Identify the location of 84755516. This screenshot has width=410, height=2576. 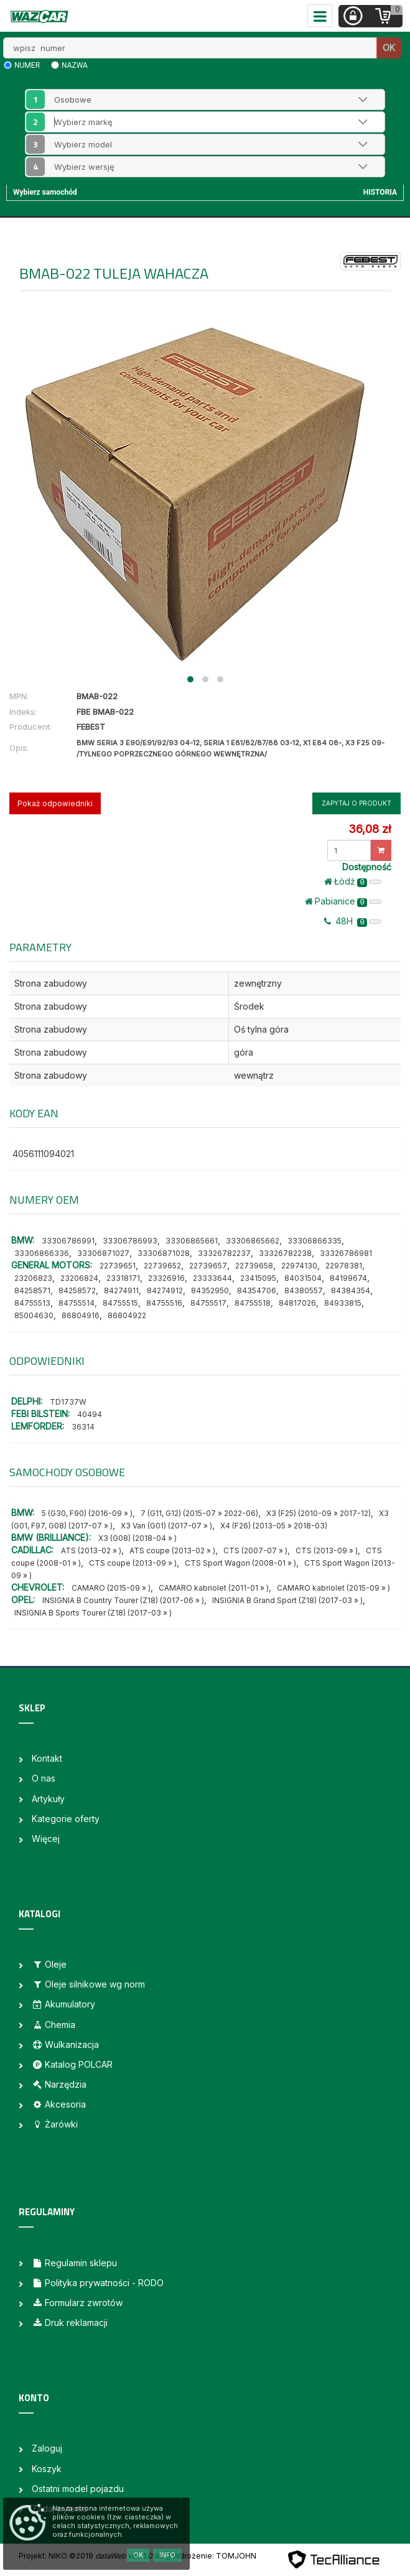
(164, 1303).